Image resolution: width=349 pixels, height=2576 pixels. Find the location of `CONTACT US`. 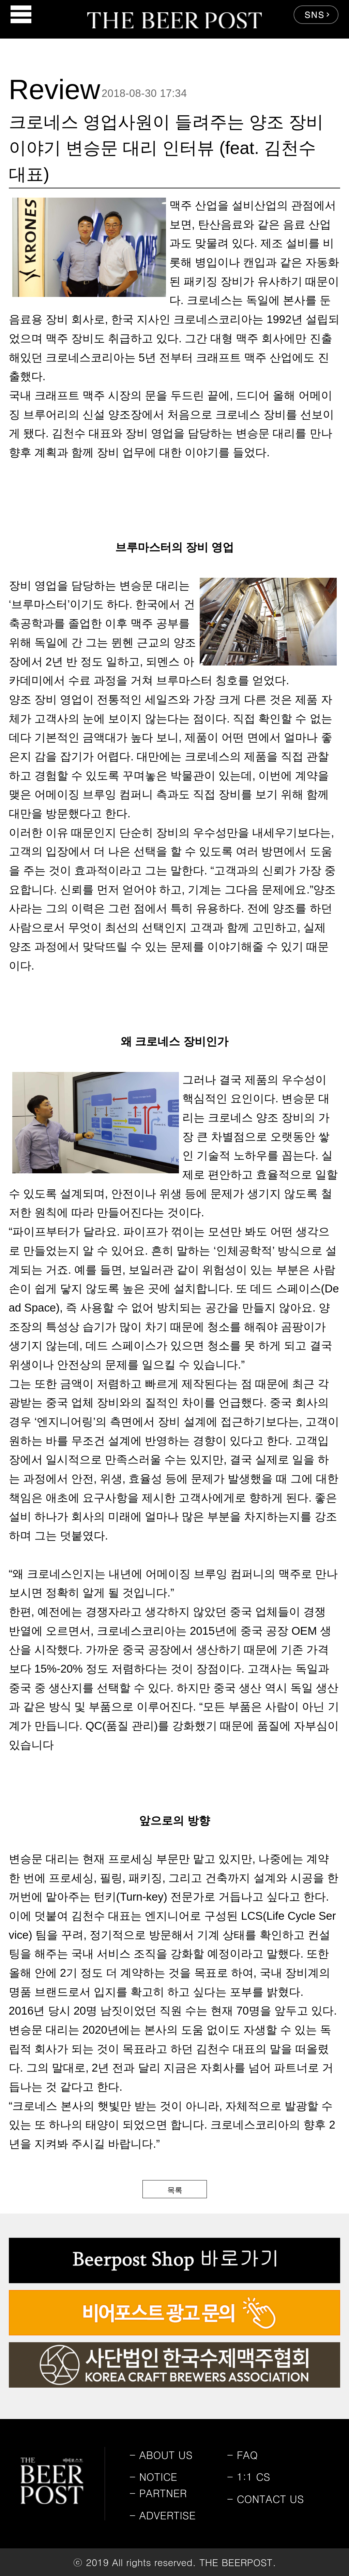

CONTACT US is located at coordinates (265, 2498).